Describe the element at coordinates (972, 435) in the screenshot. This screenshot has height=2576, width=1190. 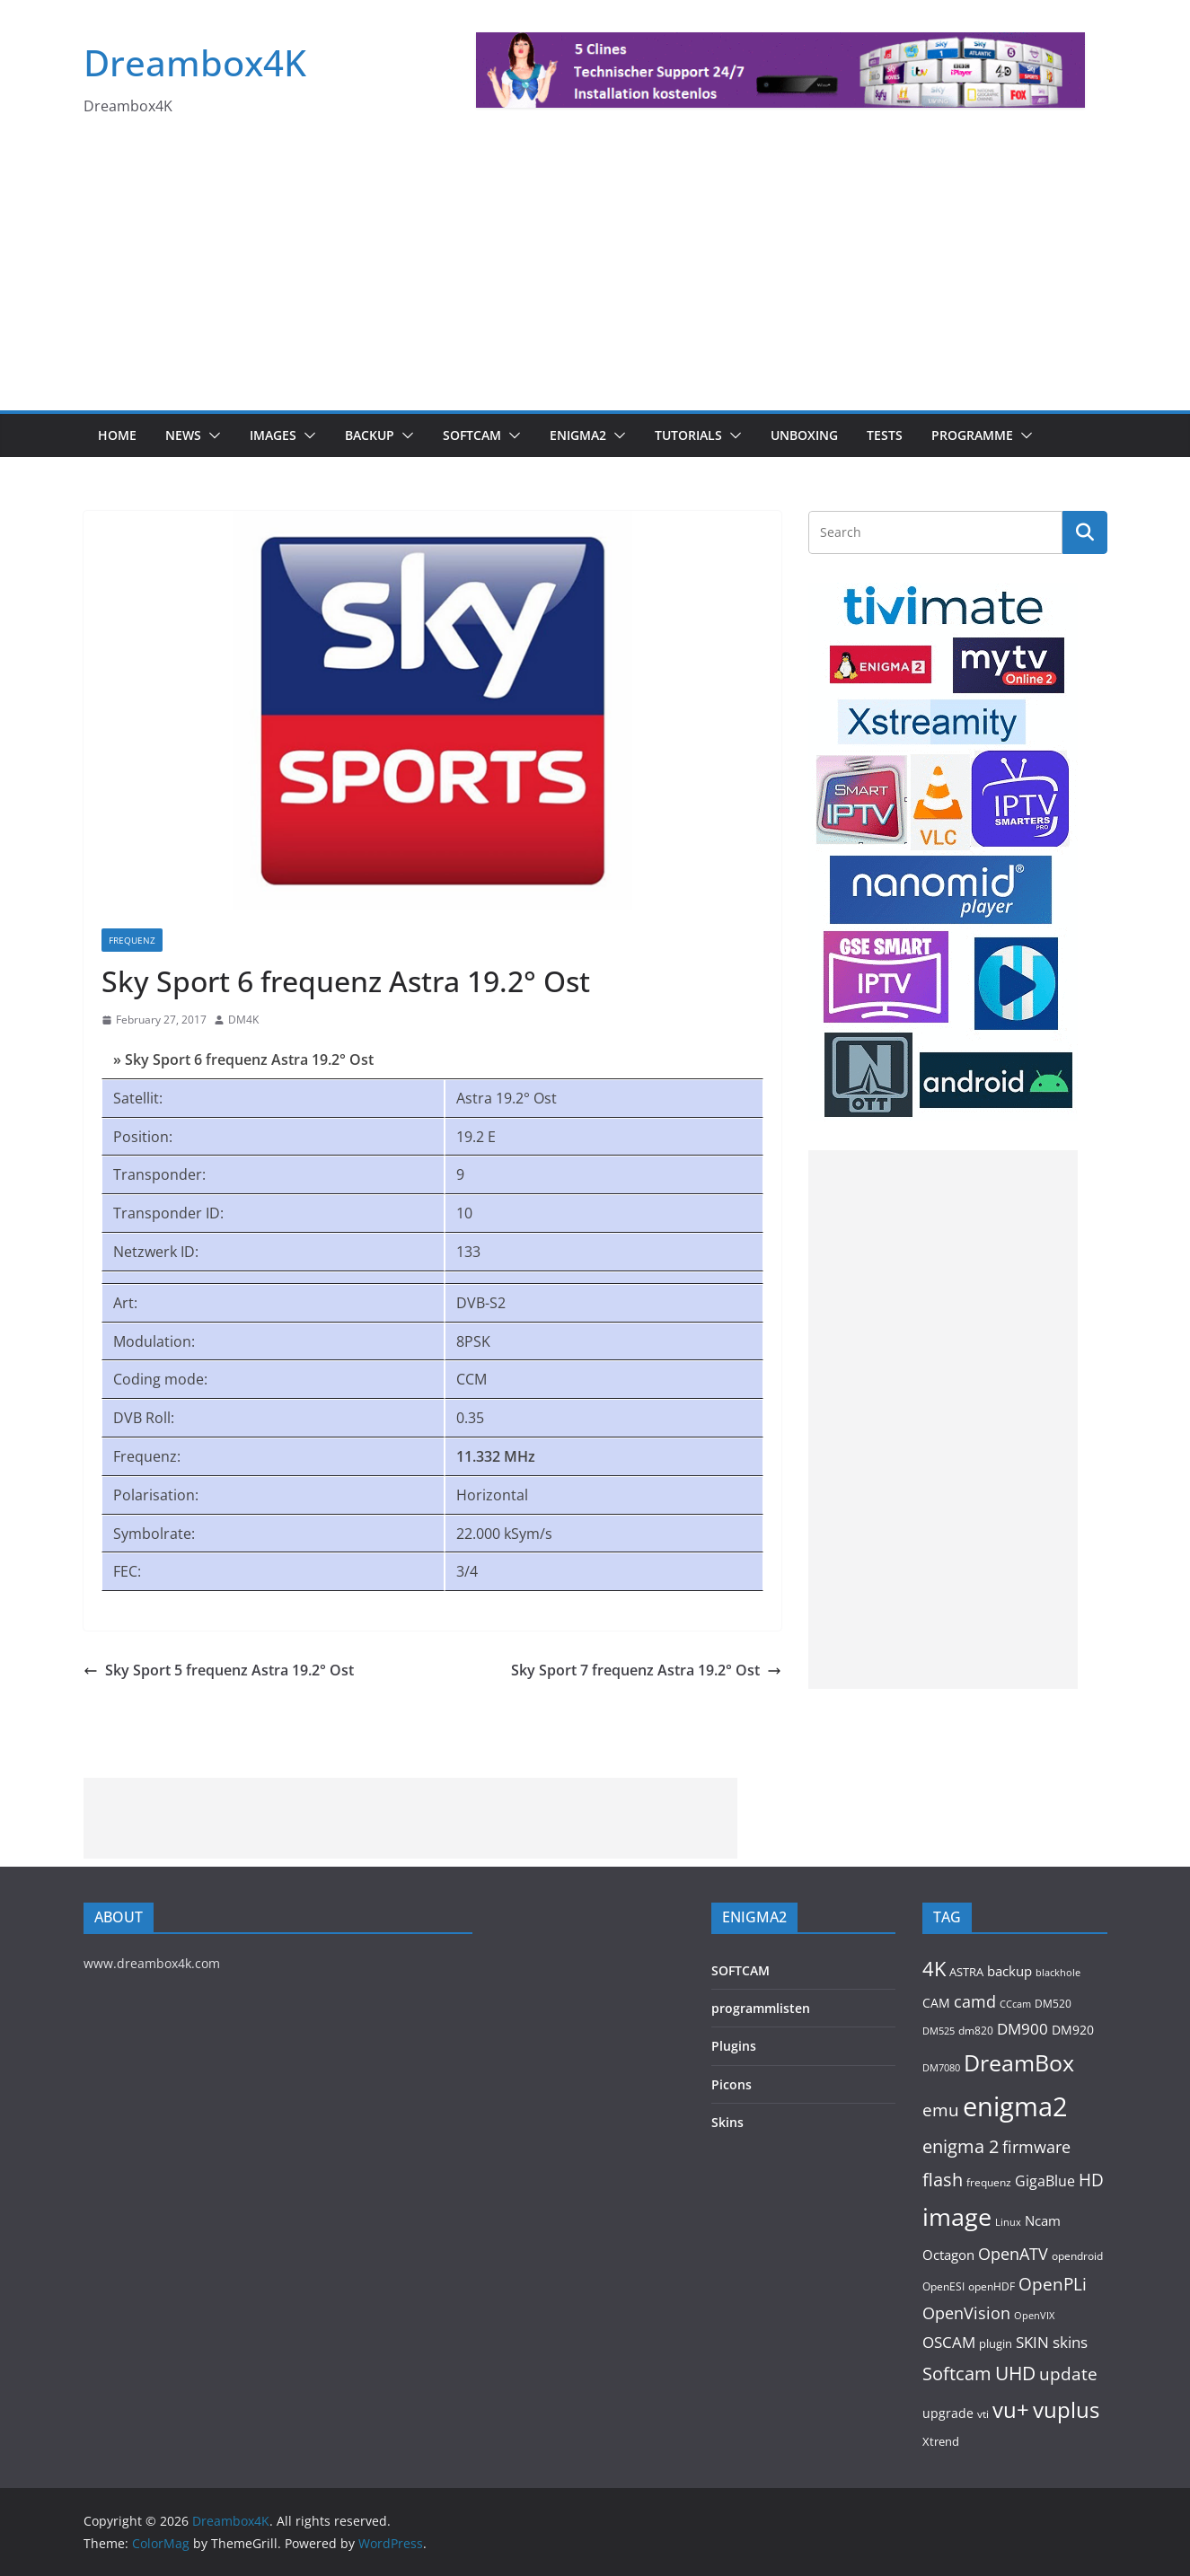
I see `PROGRAMME` at that location.